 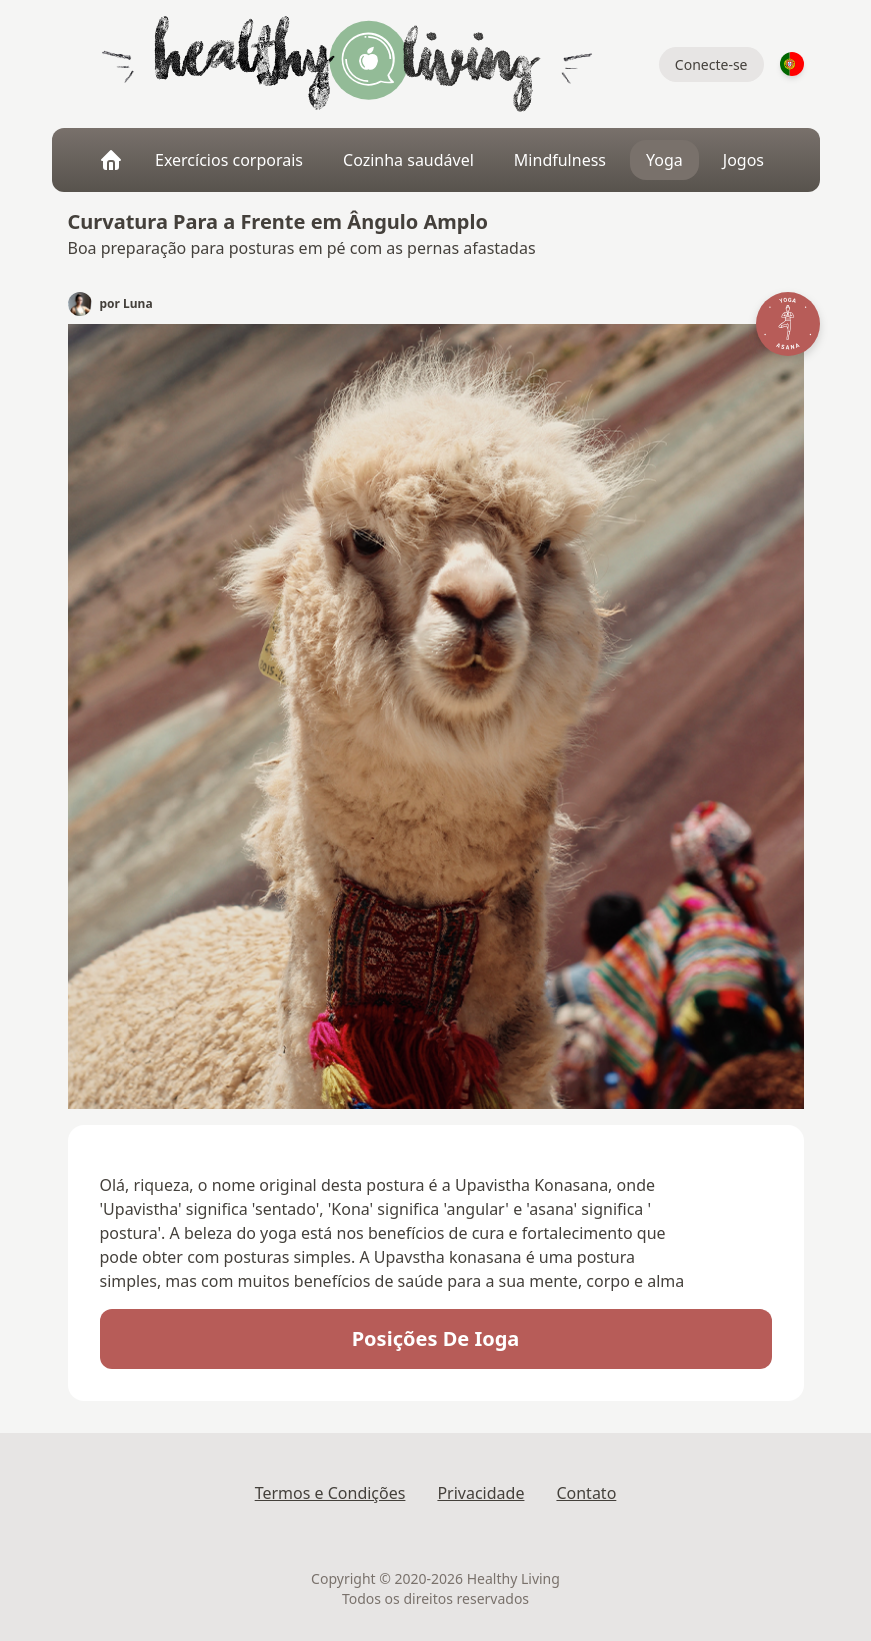 What do you see at coordinates (229, 160) in the screenshot?
I see `Exercícios corporais` at bounding box center [229, 160].